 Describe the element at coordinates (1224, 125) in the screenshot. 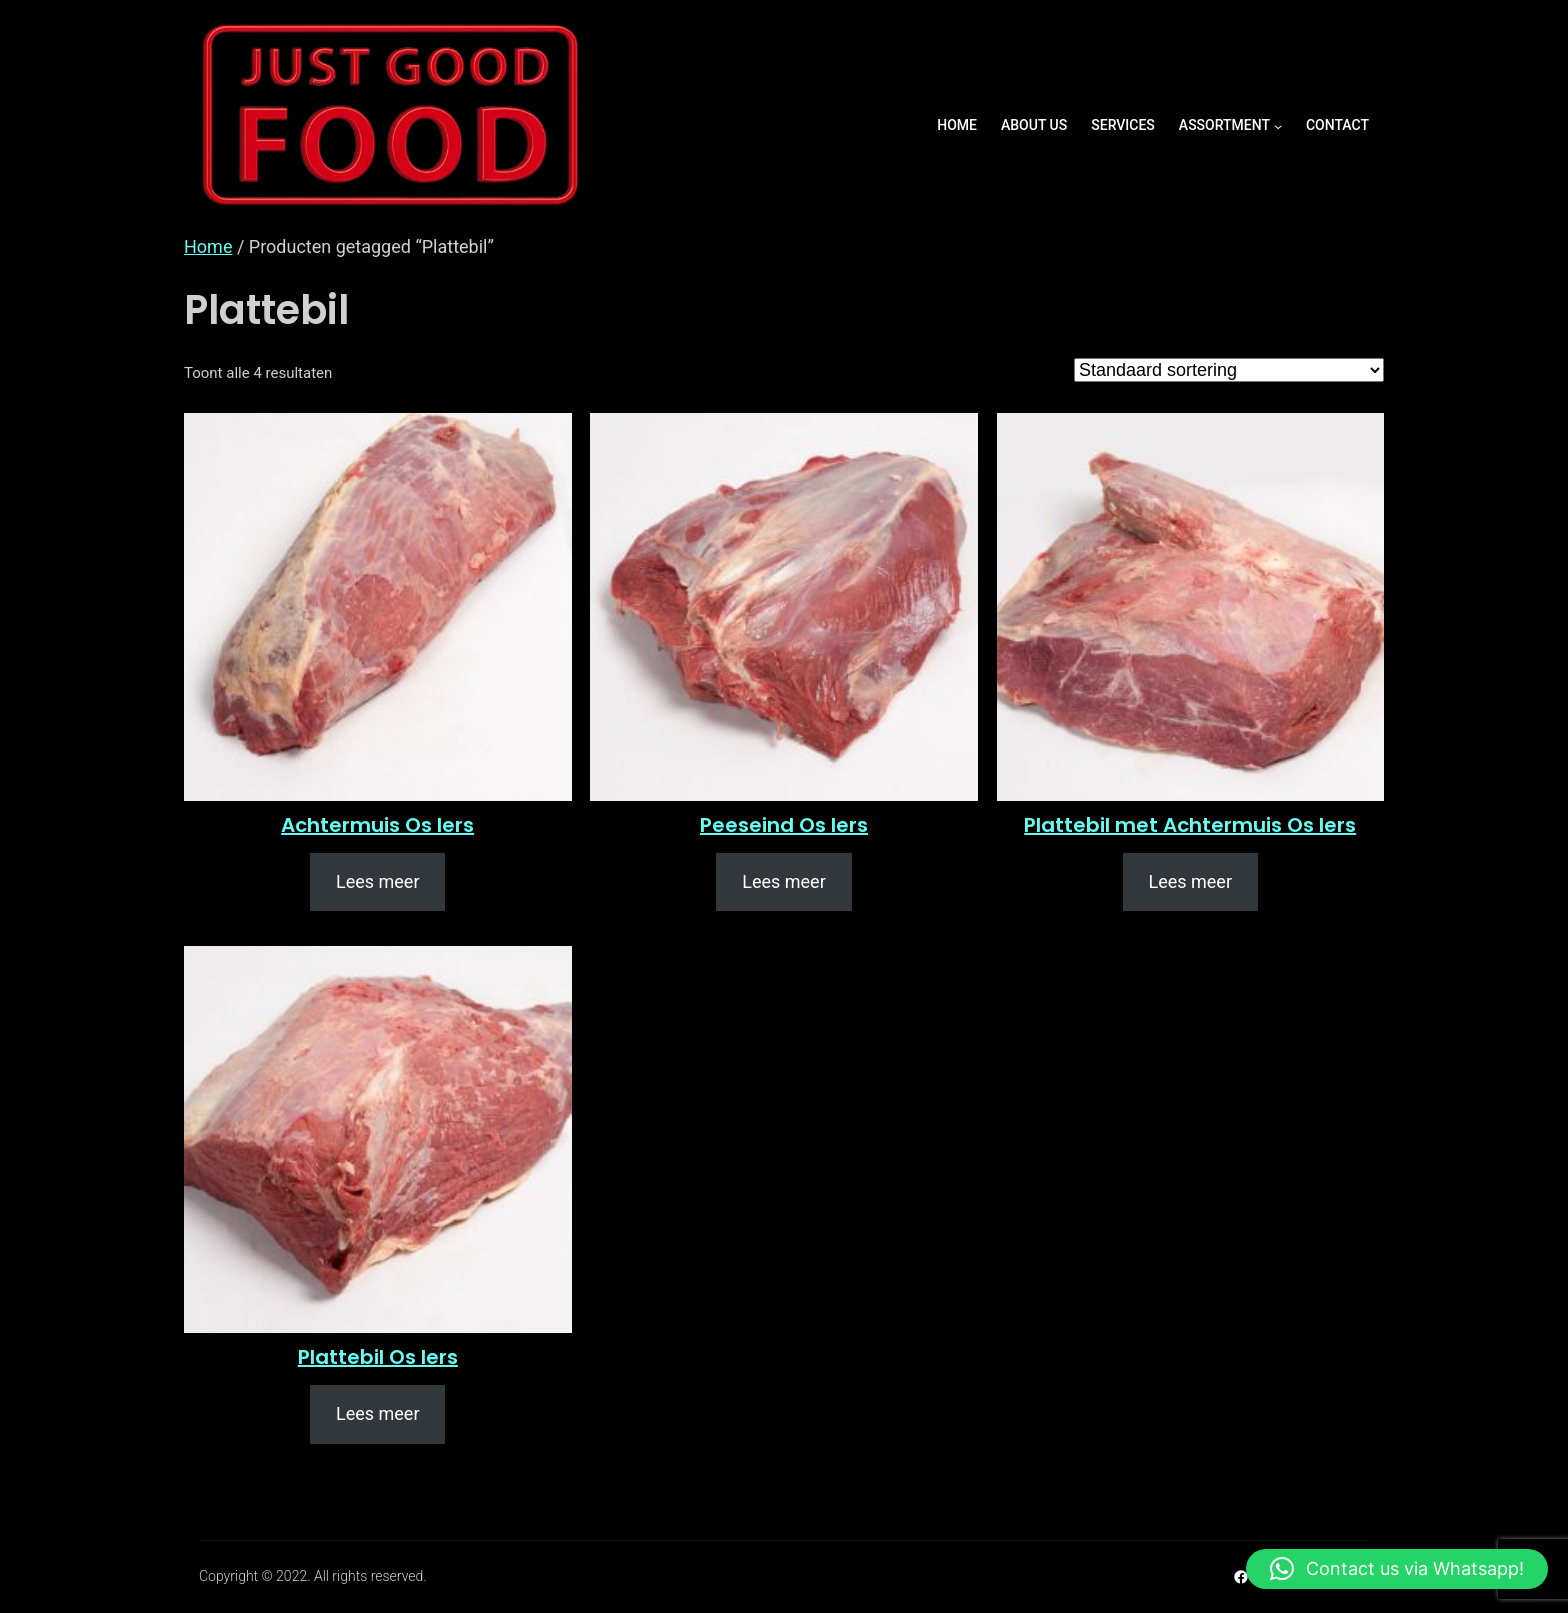

I see `ASSORTMENT` at that location.